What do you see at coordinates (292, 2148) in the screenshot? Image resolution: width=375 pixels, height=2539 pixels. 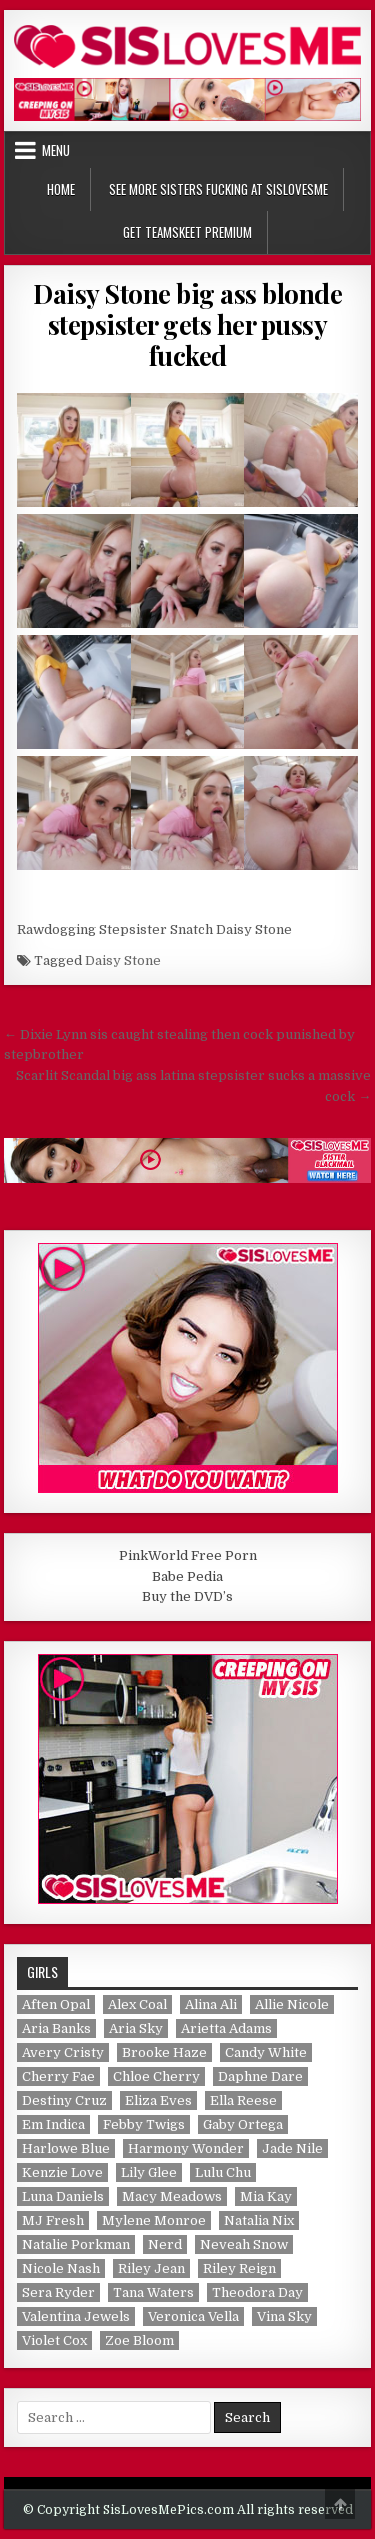 I see `Jade Nile [Jade Nile (1 item)]` at bounding box center [292, 2148].